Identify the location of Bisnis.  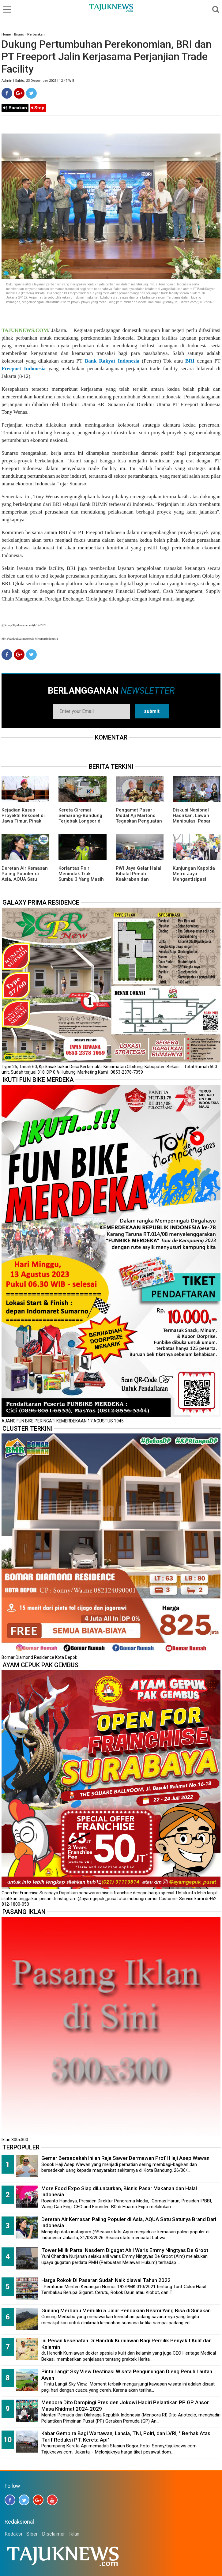
(19, 34).